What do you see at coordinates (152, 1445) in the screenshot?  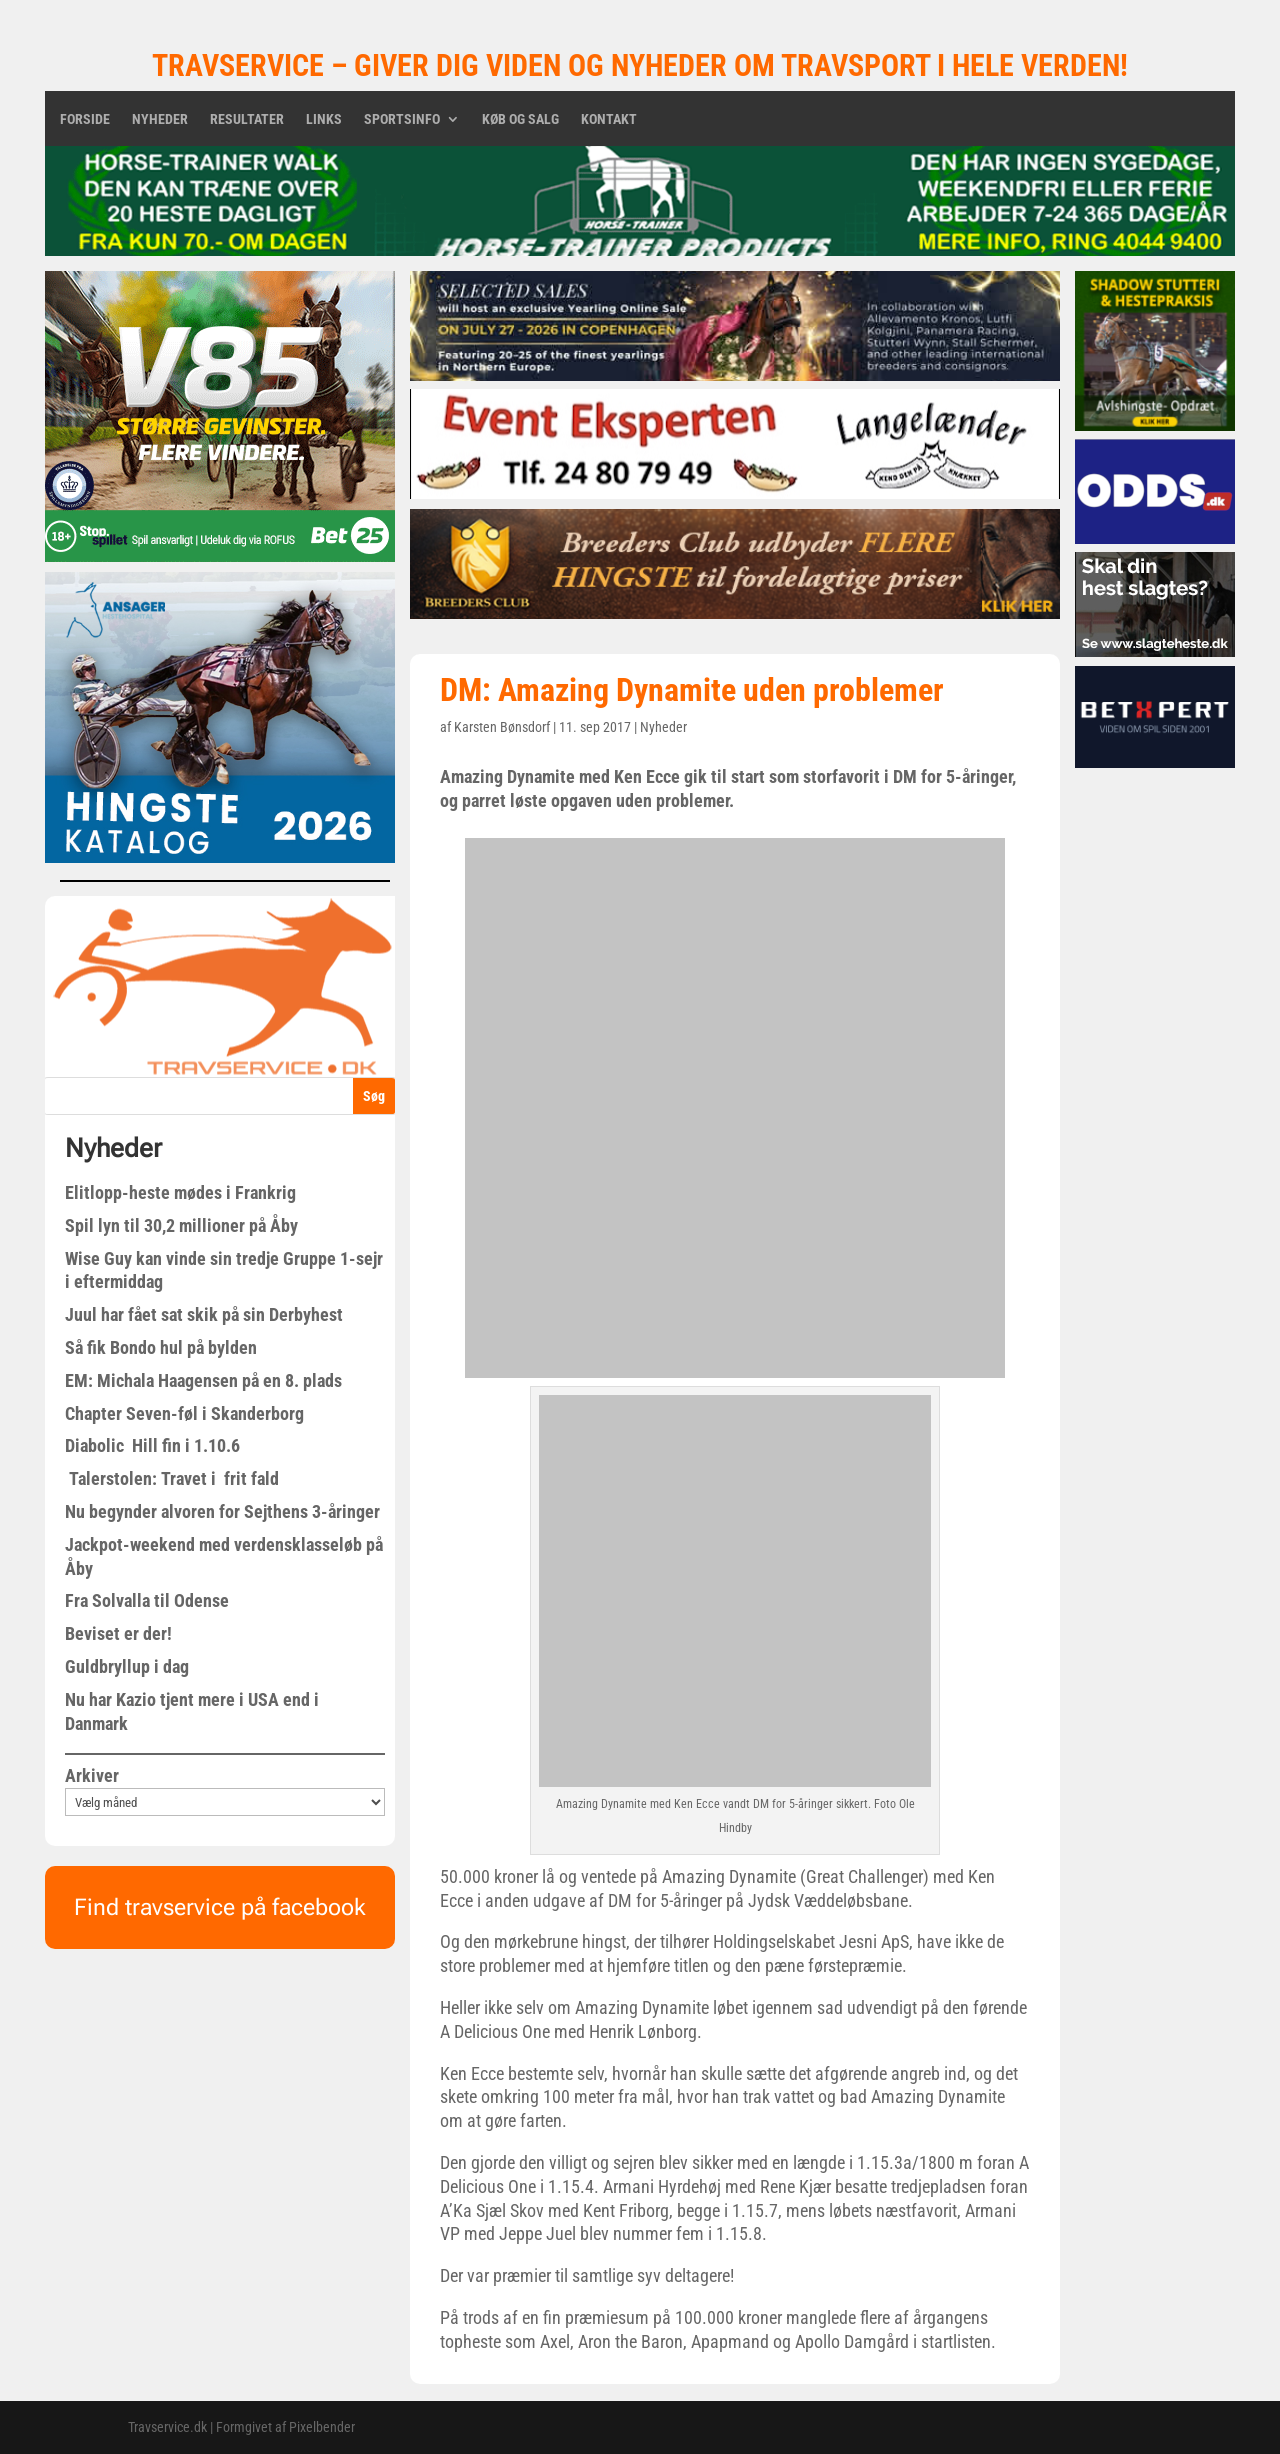 I see `Diabolic Hill fin i 1.10.6` at bounding box center [152, 1445].